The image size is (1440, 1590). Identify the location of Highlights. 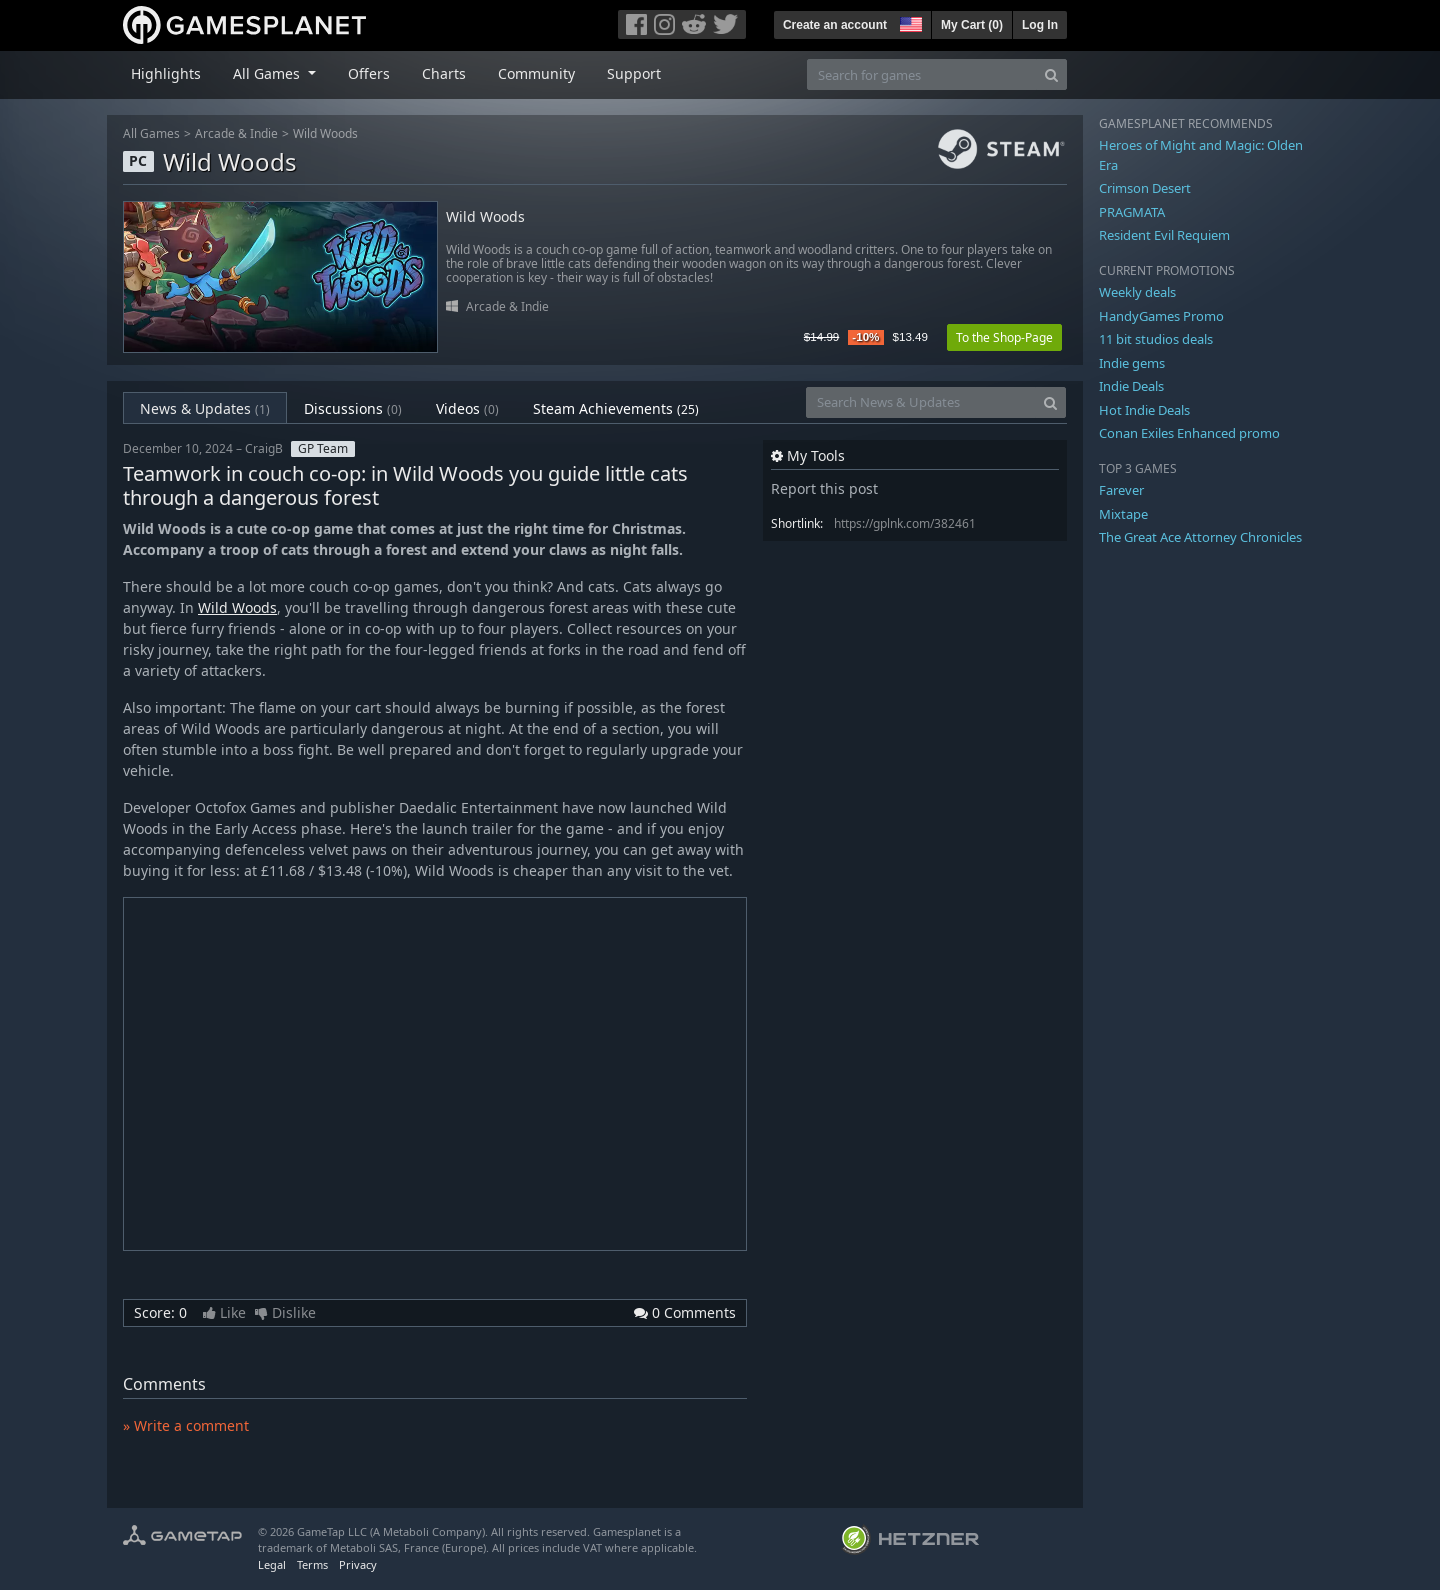
(166, 73).